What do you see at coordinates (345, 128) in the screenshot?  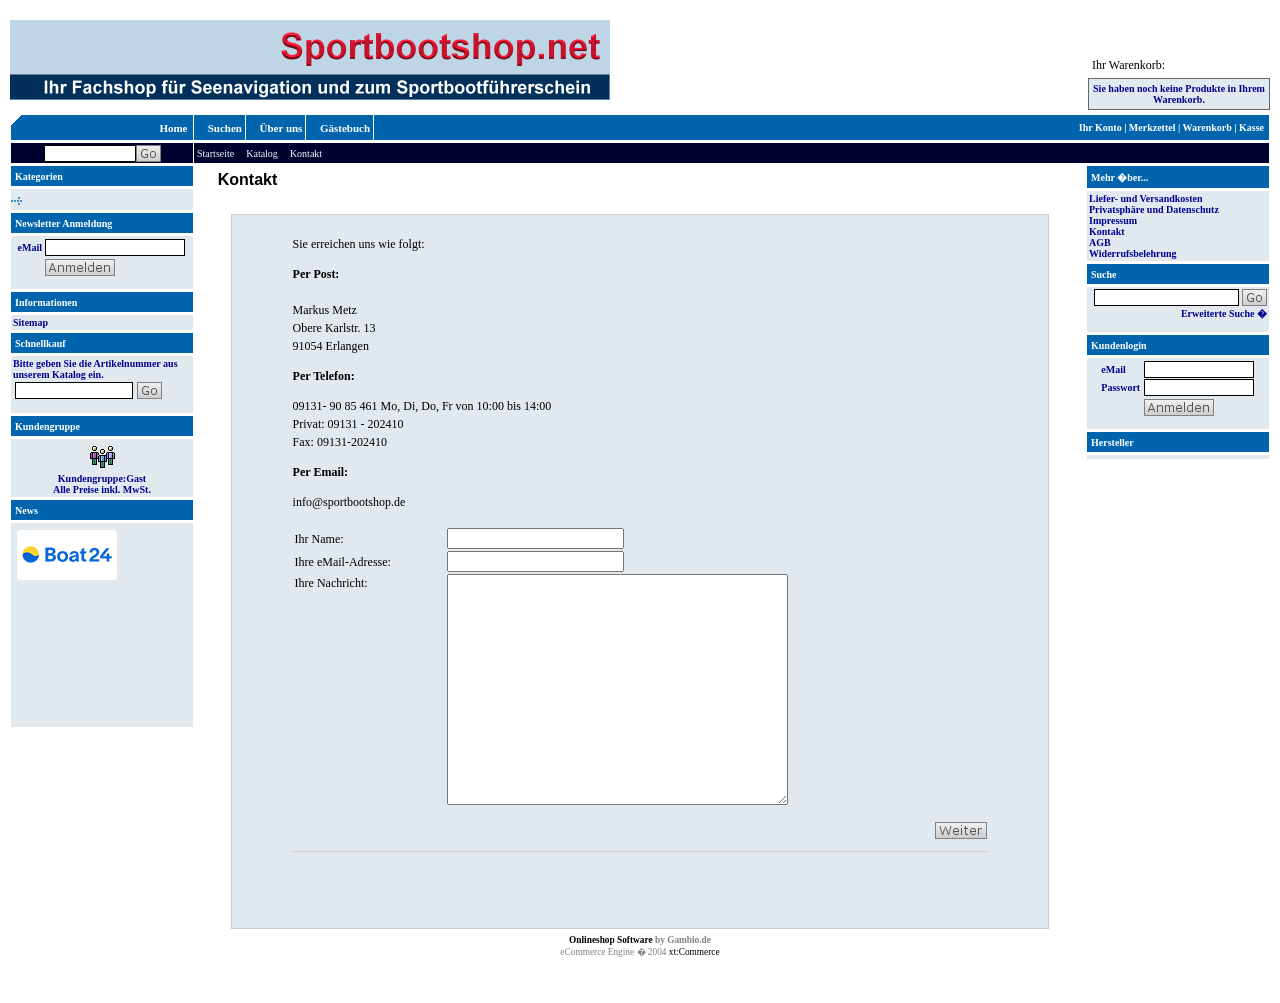 I see `Gästebuch` at bounding box center [345, 128].